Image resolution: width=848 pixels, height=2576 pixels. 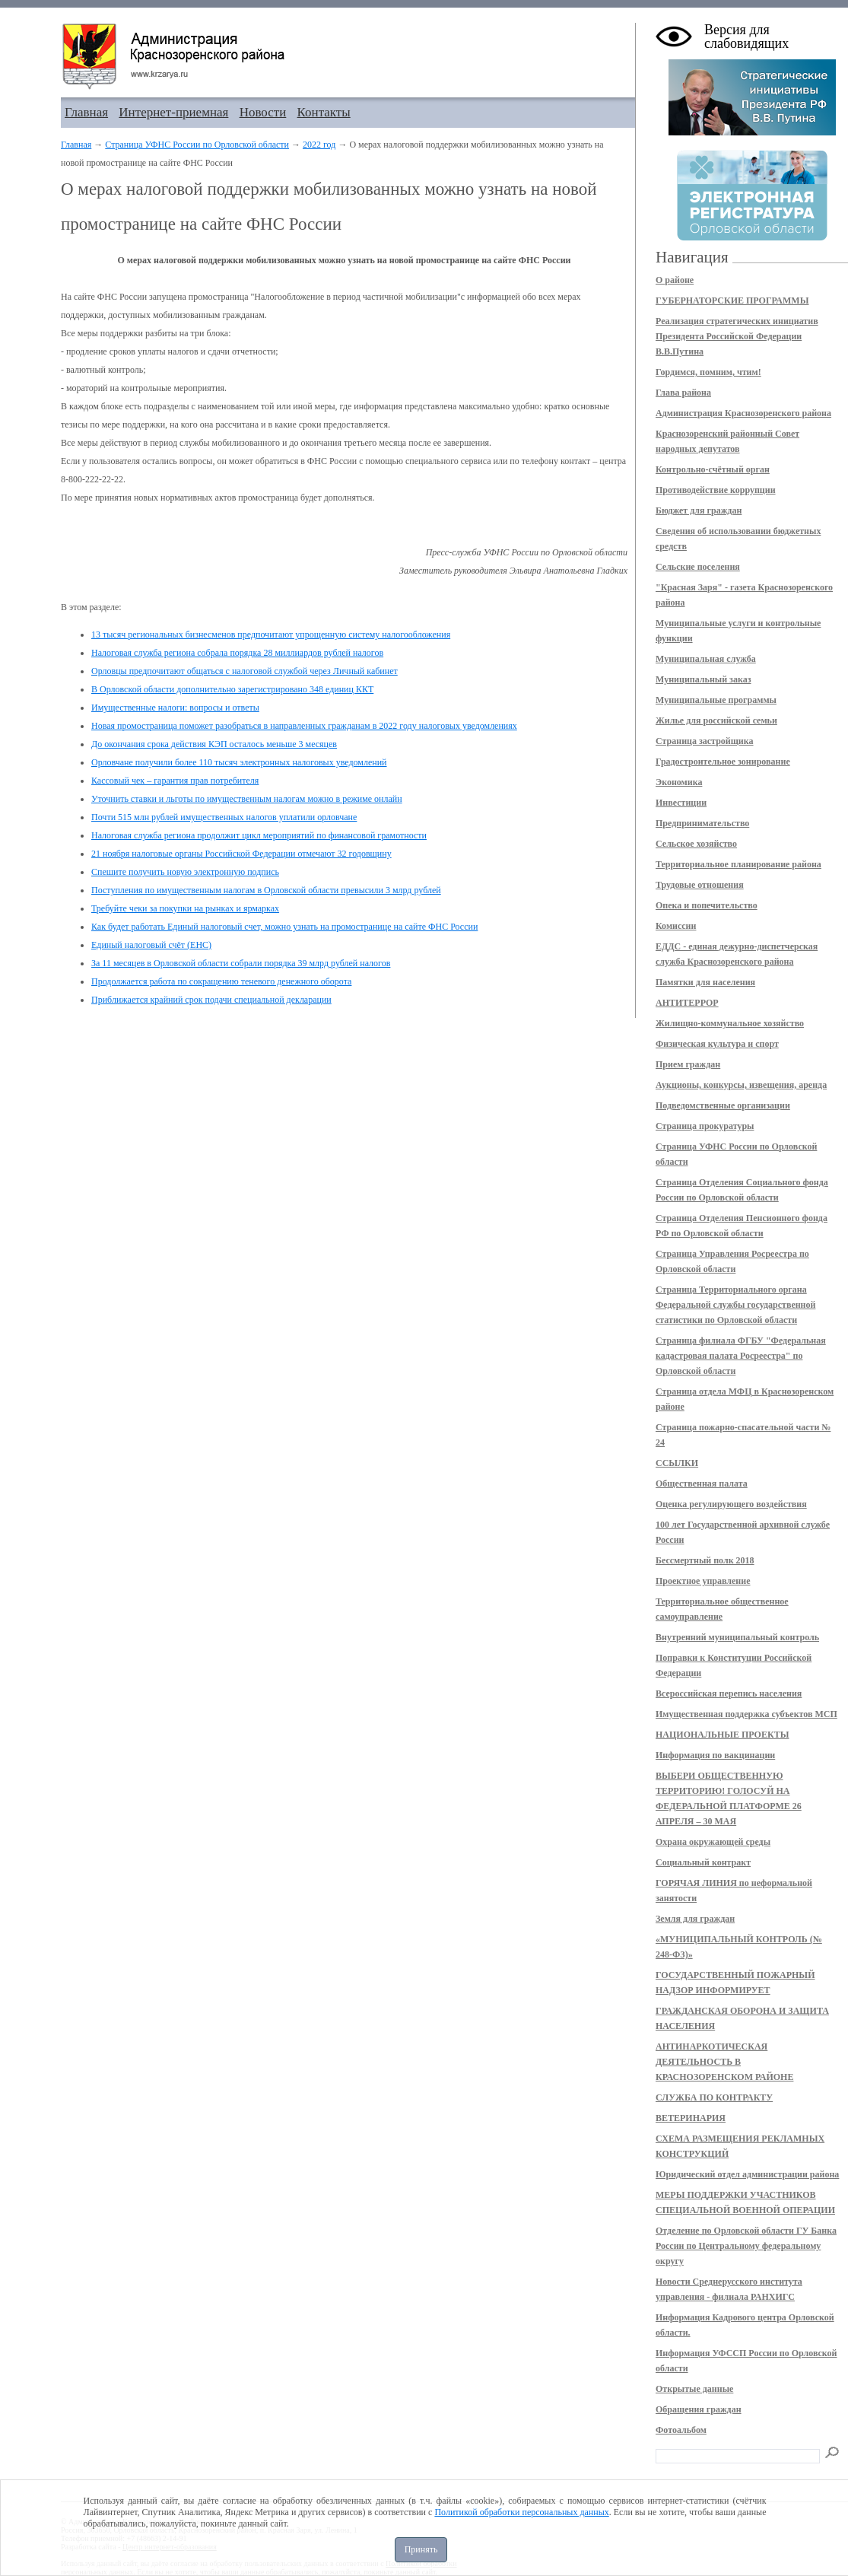 What do you see at coordinates (185, 908) in the screenshot?
I see `Требуйте чеки за покупки на рынках и ярмарках` at bounding box center [185, 908].